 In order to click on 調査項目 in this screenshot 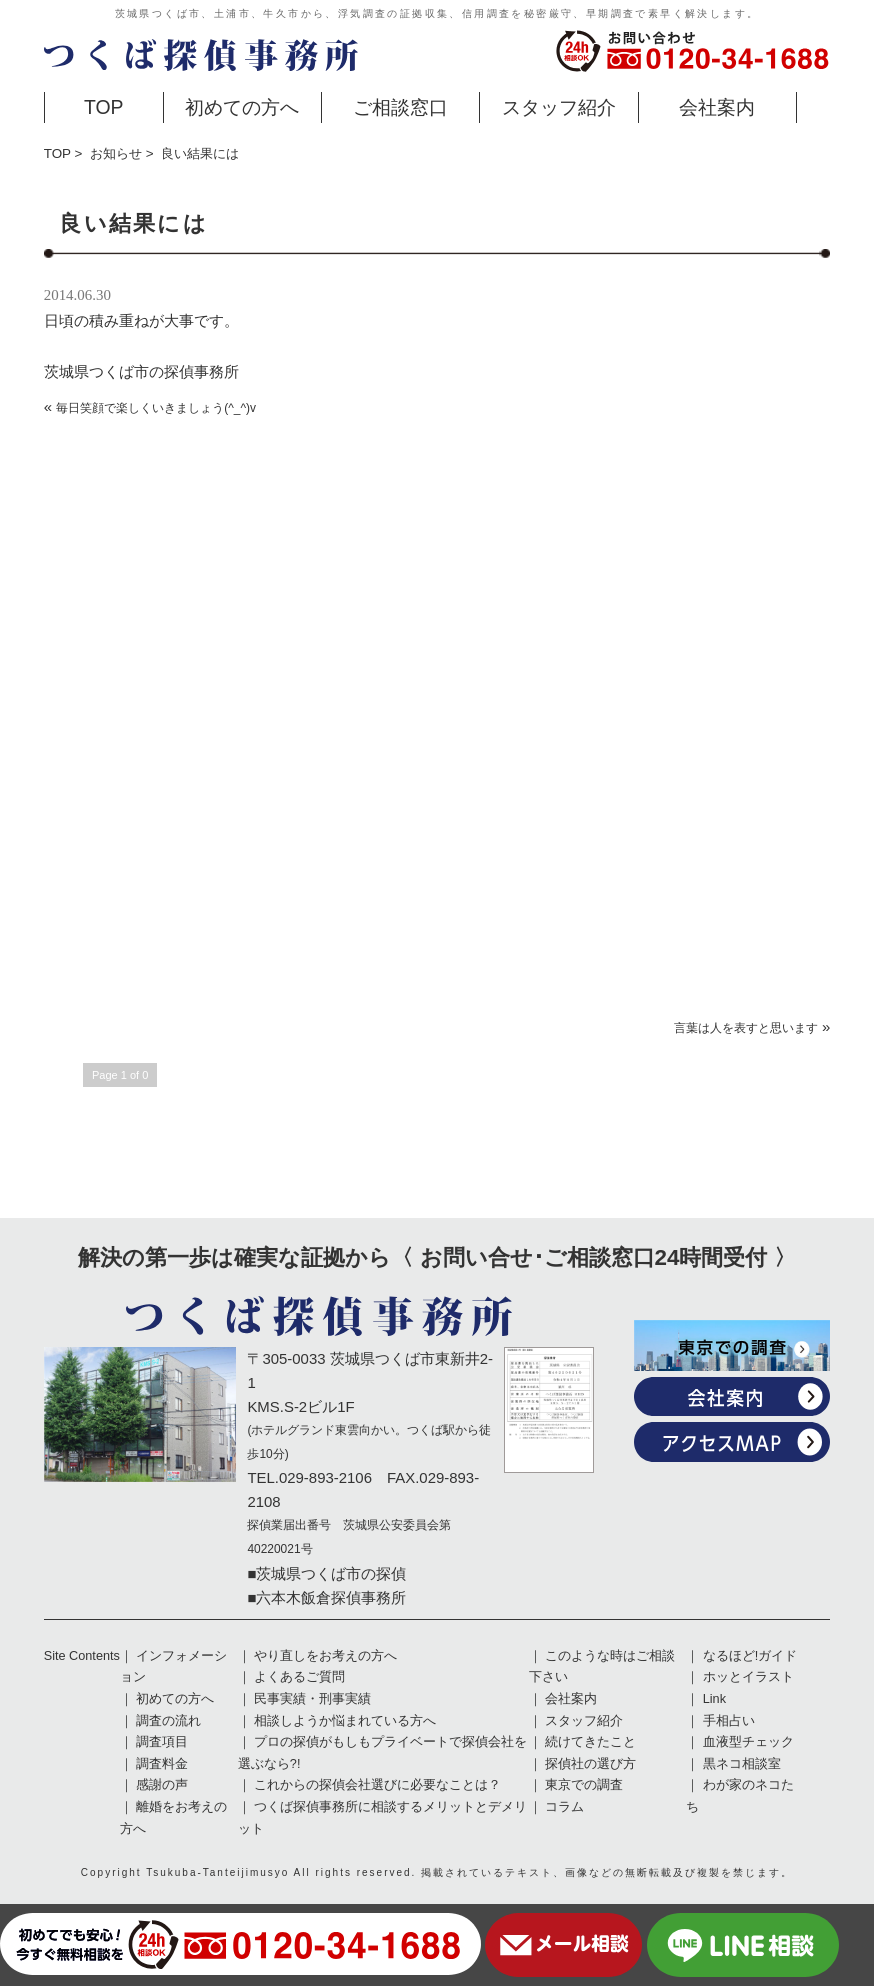, I will do `click(162, 1742)`.